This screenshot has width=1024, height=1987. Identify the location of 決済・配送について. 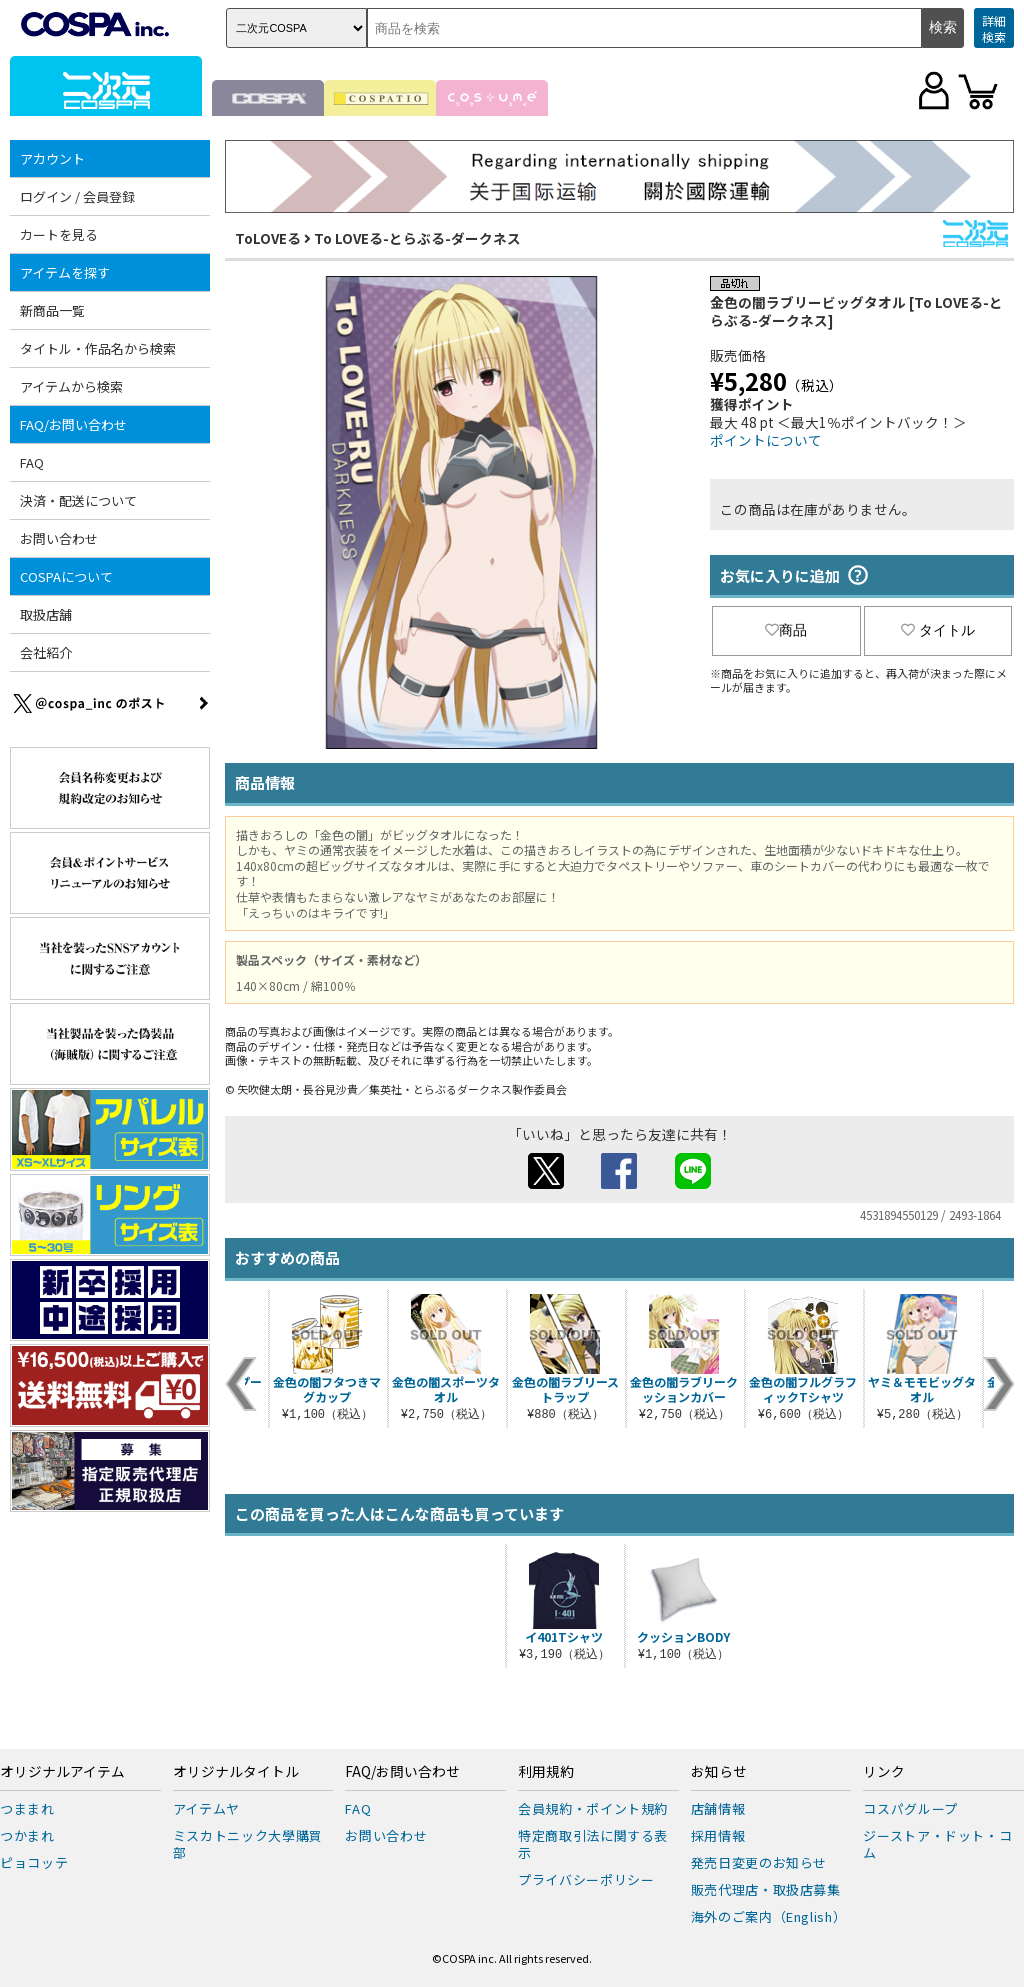
(78, 500).